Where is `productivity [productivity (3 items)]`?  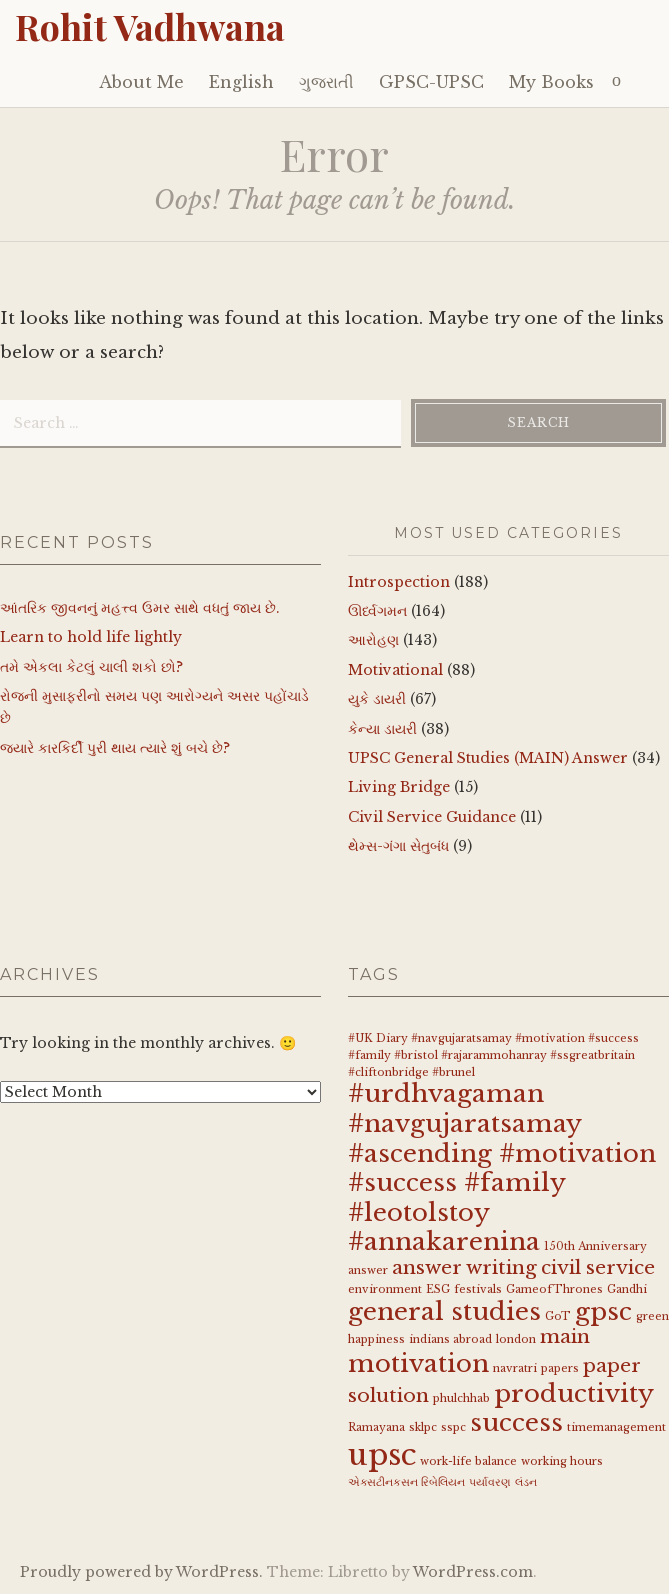 productivity [productivity (3 items)] is located at coordinates (574, 1393).